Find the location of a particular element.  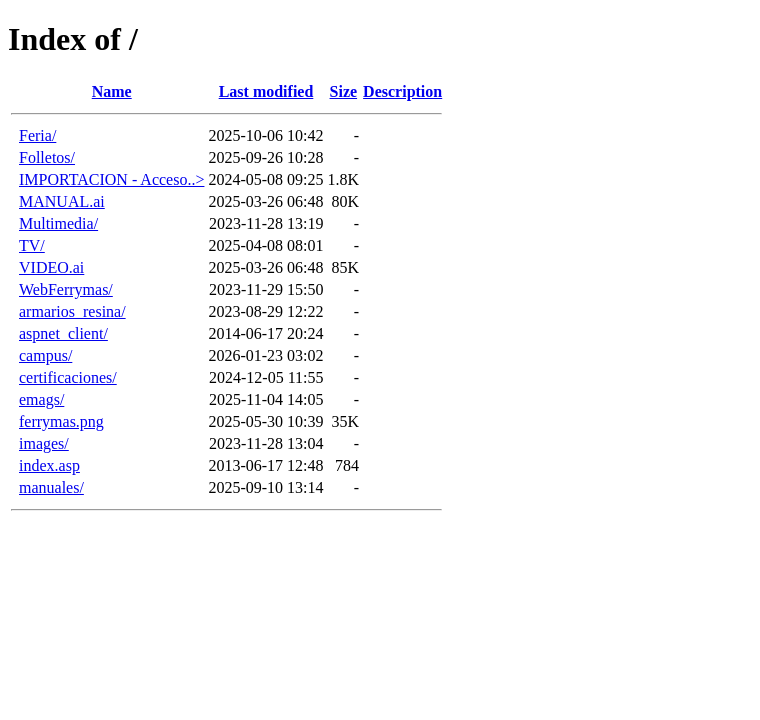

Size is located at coordinates (344, 91).